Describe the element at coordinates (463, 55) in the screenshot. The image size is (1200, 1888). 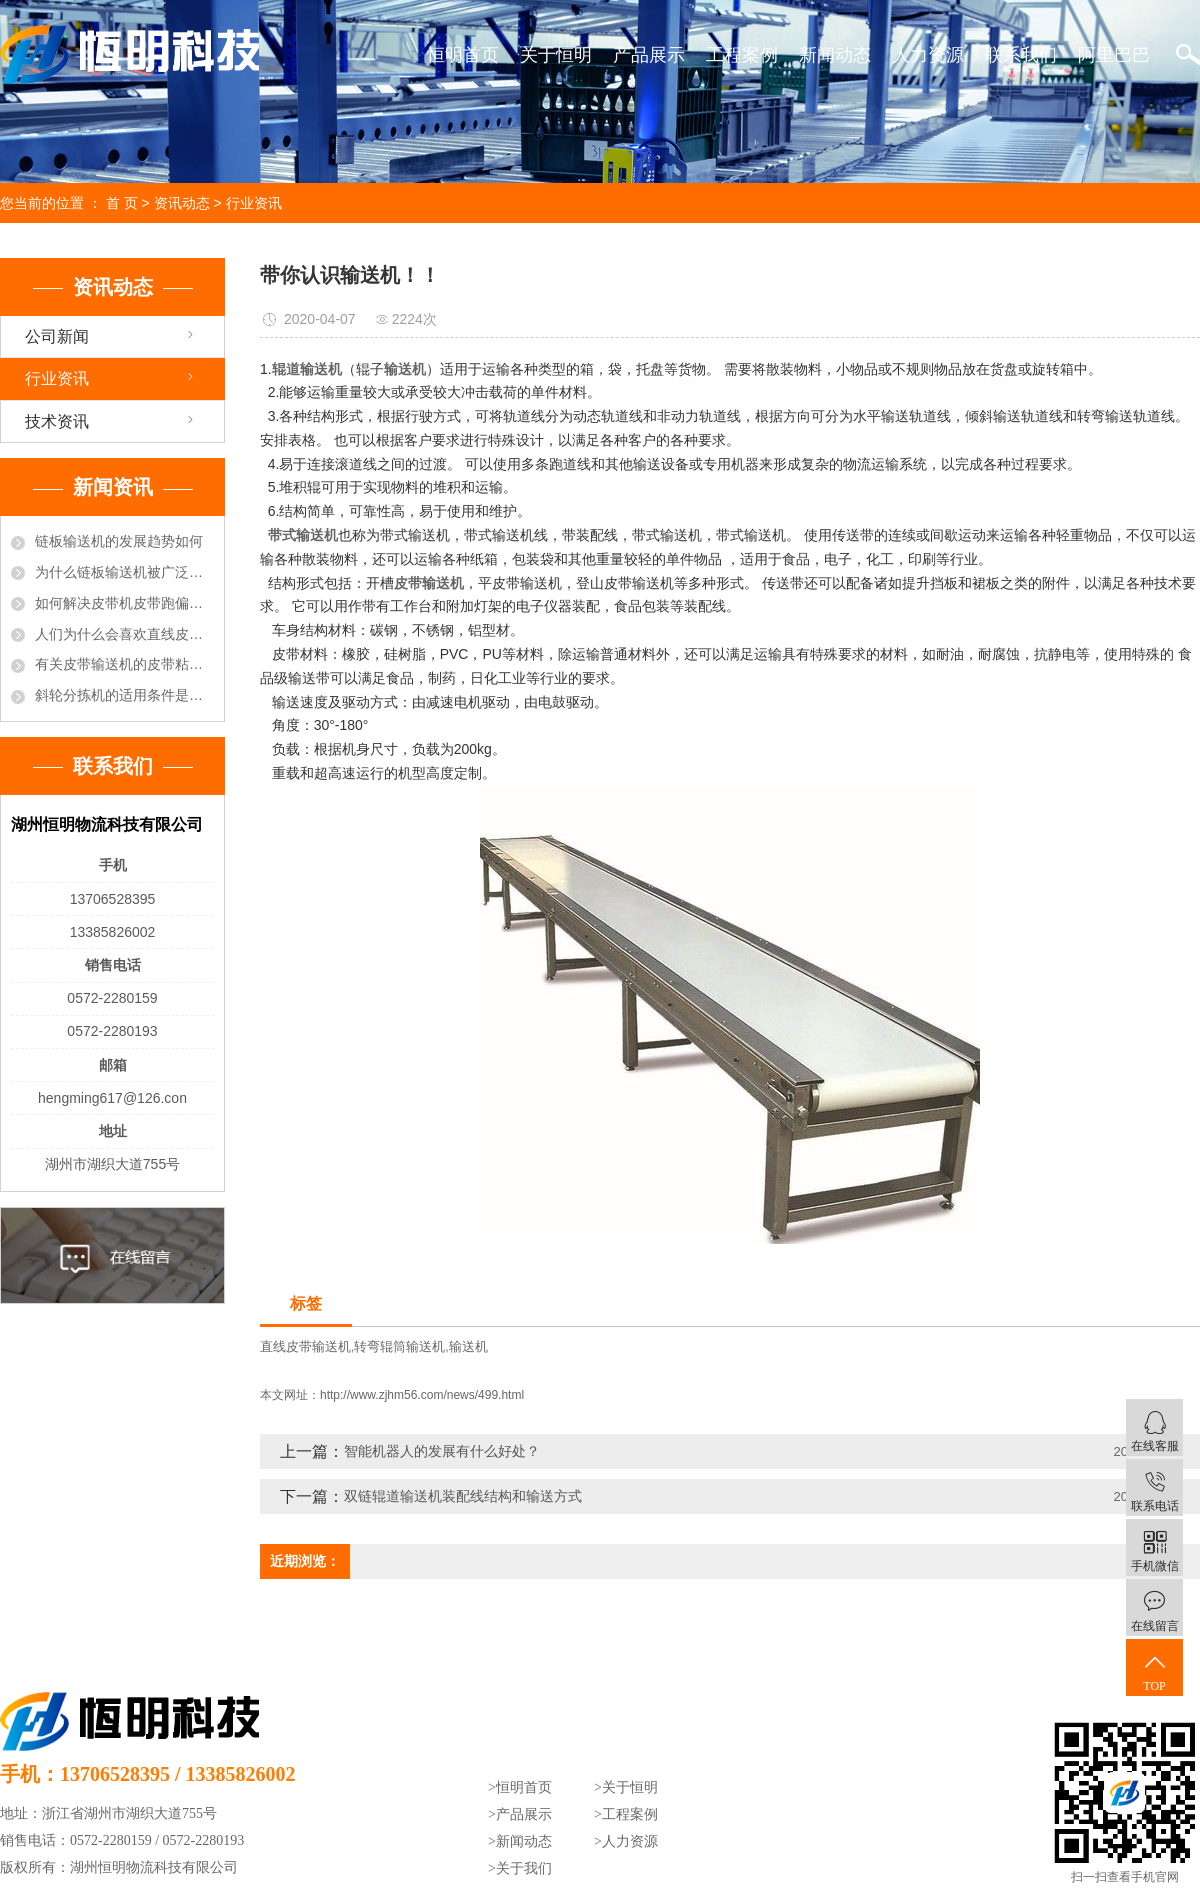
I see `恒明首页` at that location.